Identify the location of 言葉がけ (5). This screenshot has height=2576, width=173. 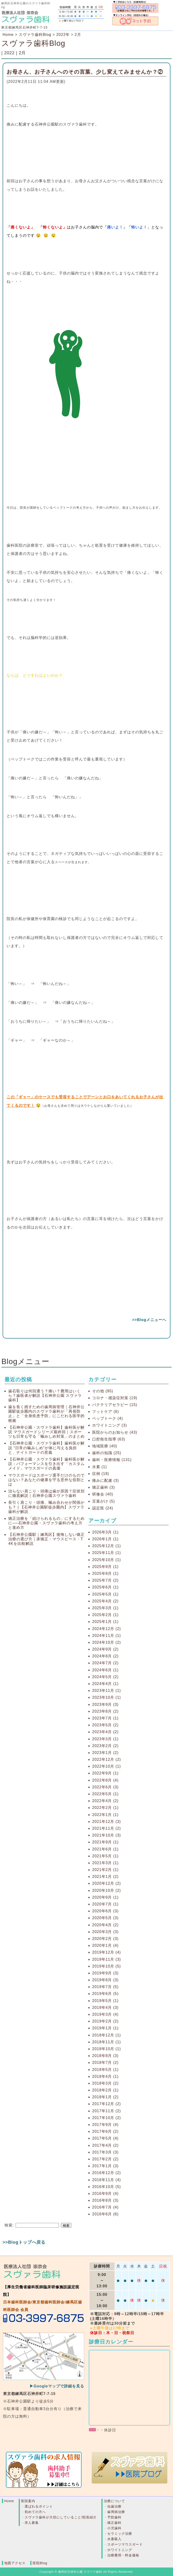
(103, 1501).